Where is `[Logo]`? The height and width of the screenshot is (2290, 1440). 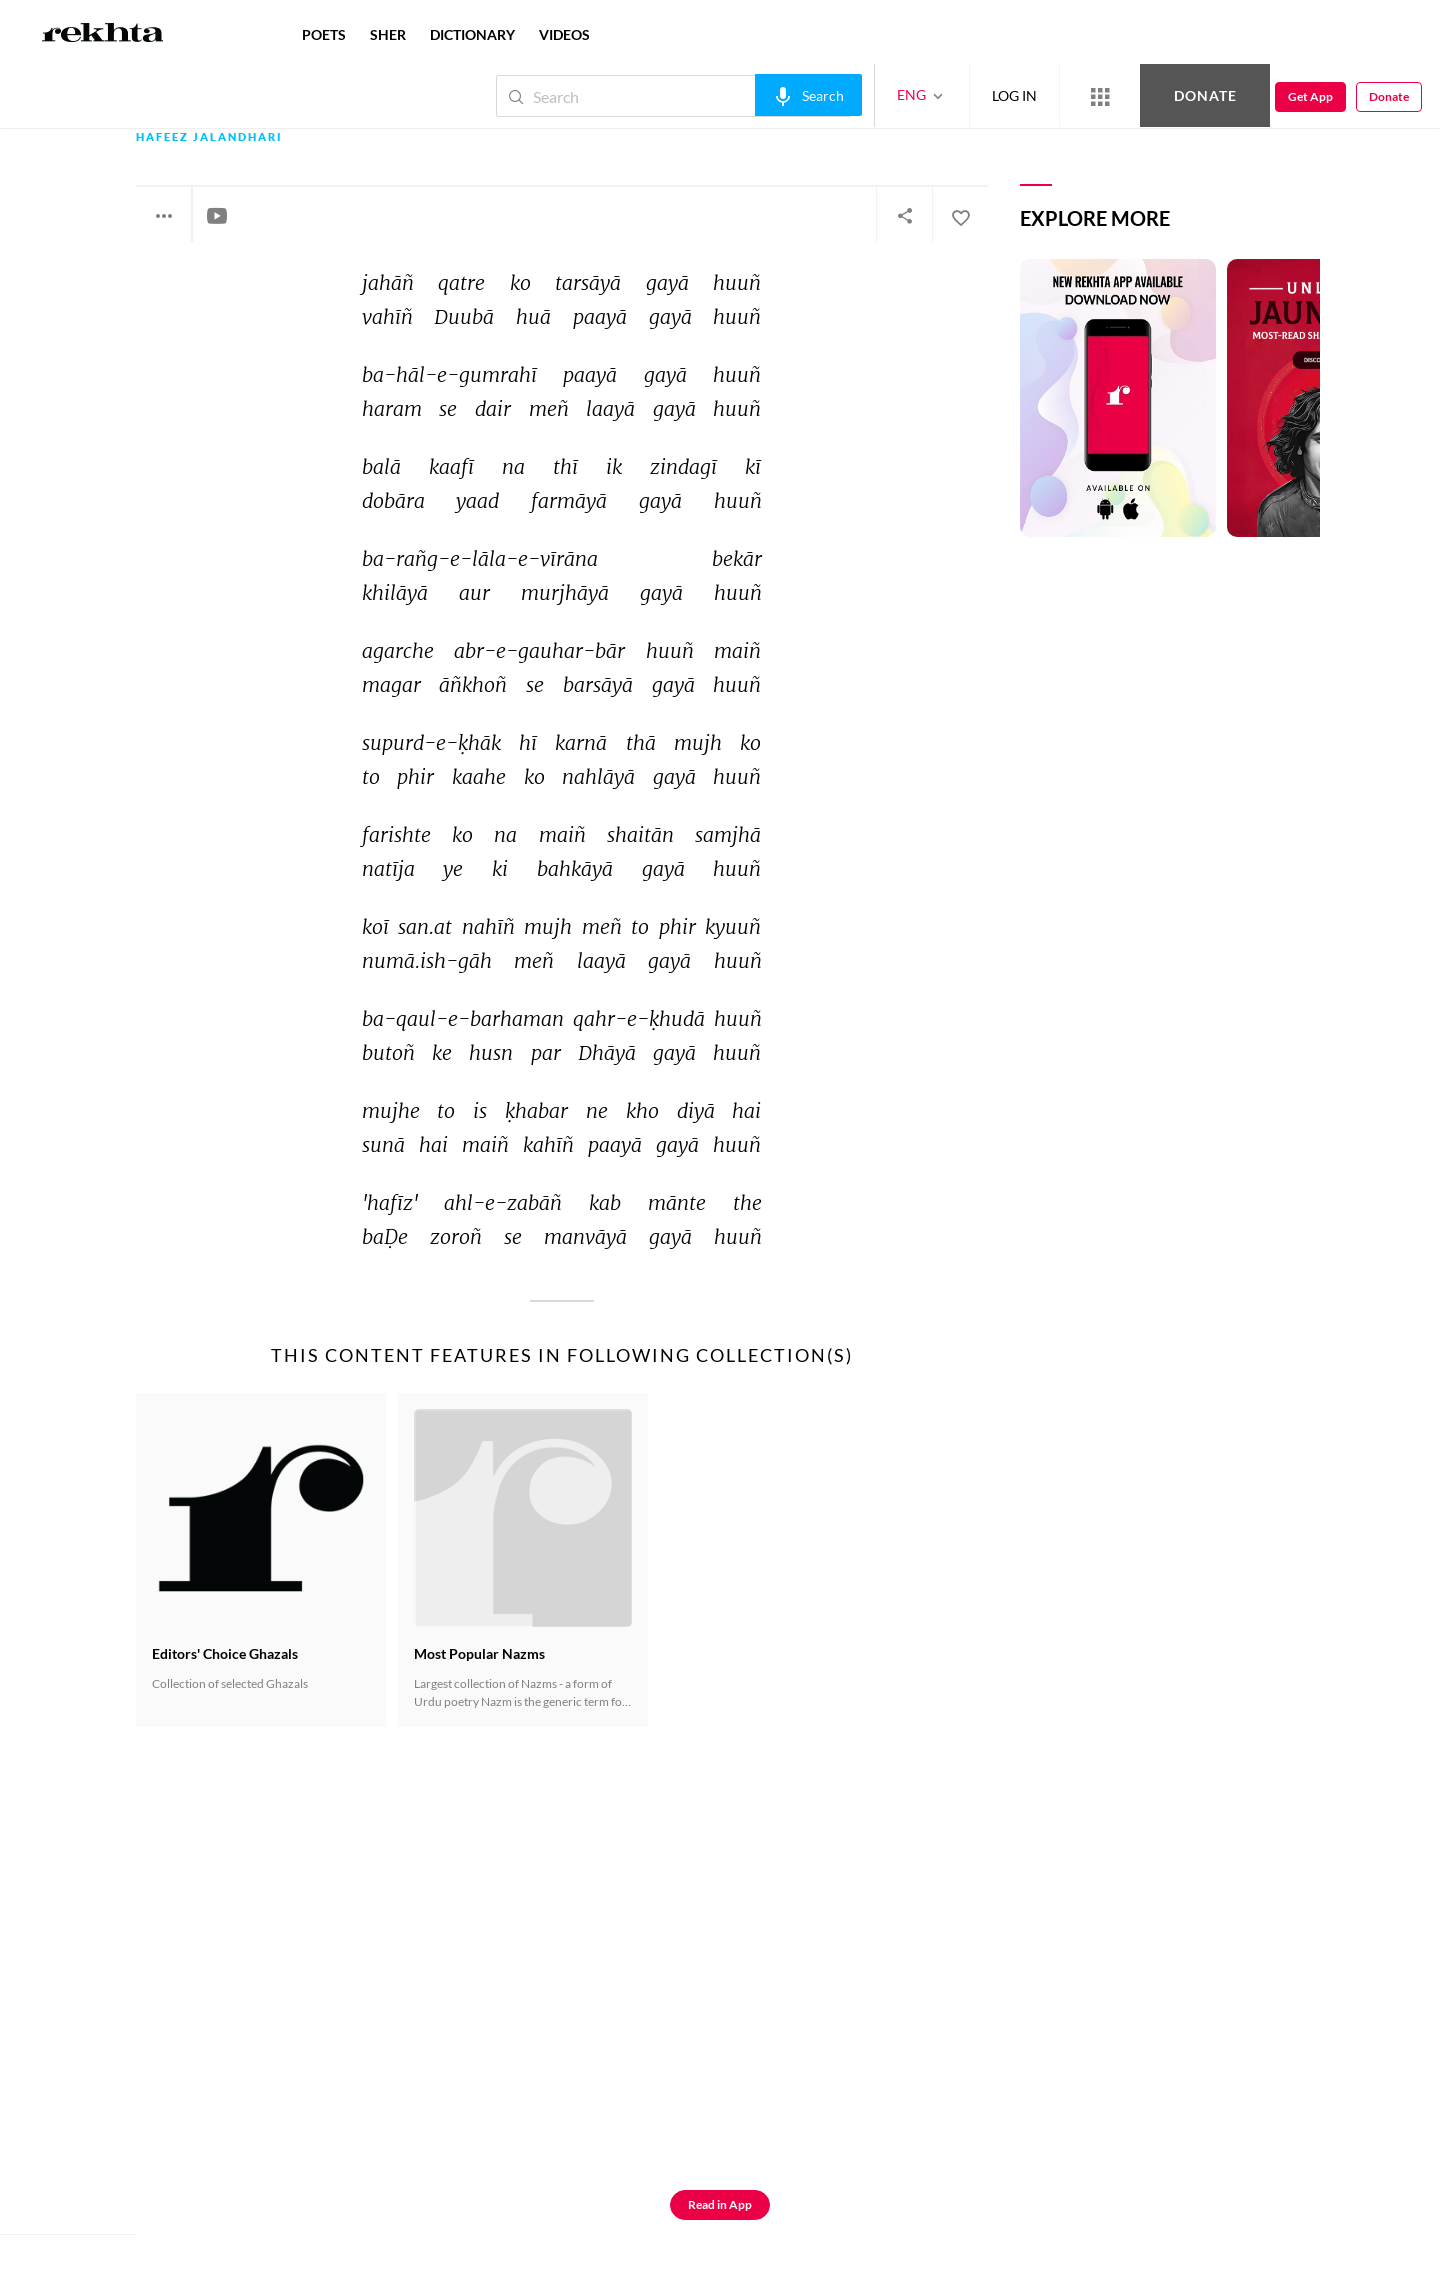 [Logo] is located at coordinates (103, 35).